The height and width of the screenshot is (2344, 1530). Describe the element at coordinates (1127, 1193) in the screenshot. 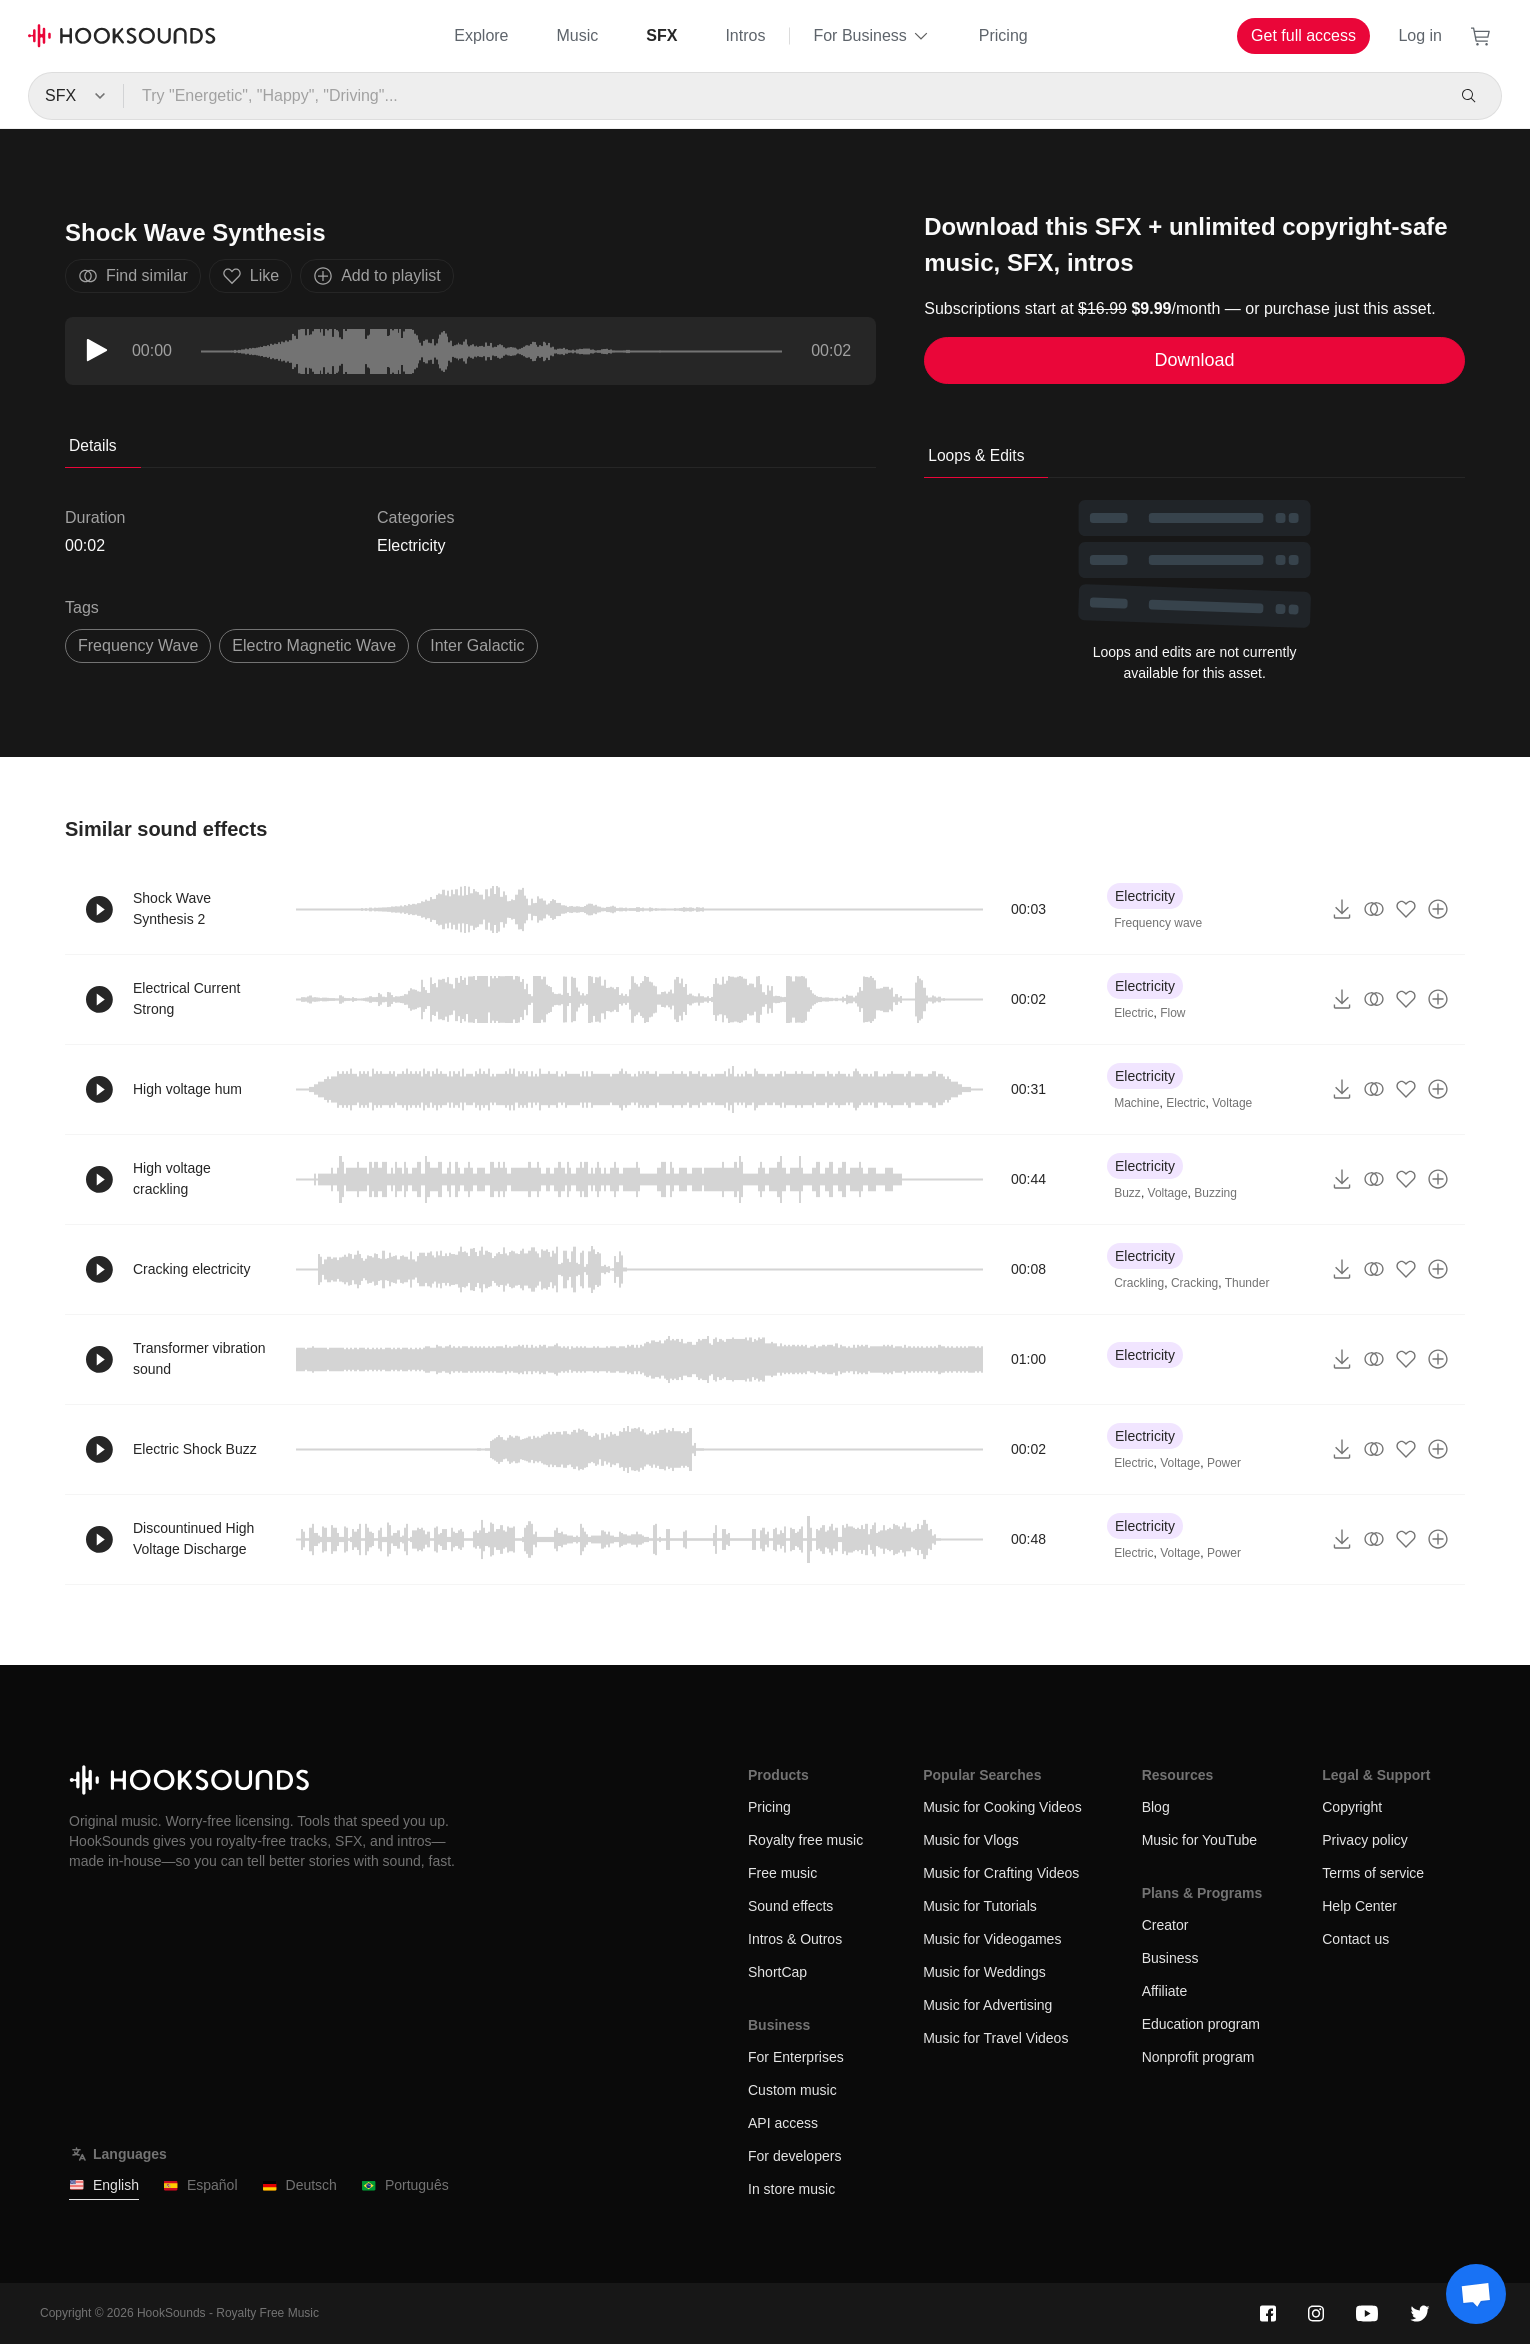

I see `Buzz` at that location.